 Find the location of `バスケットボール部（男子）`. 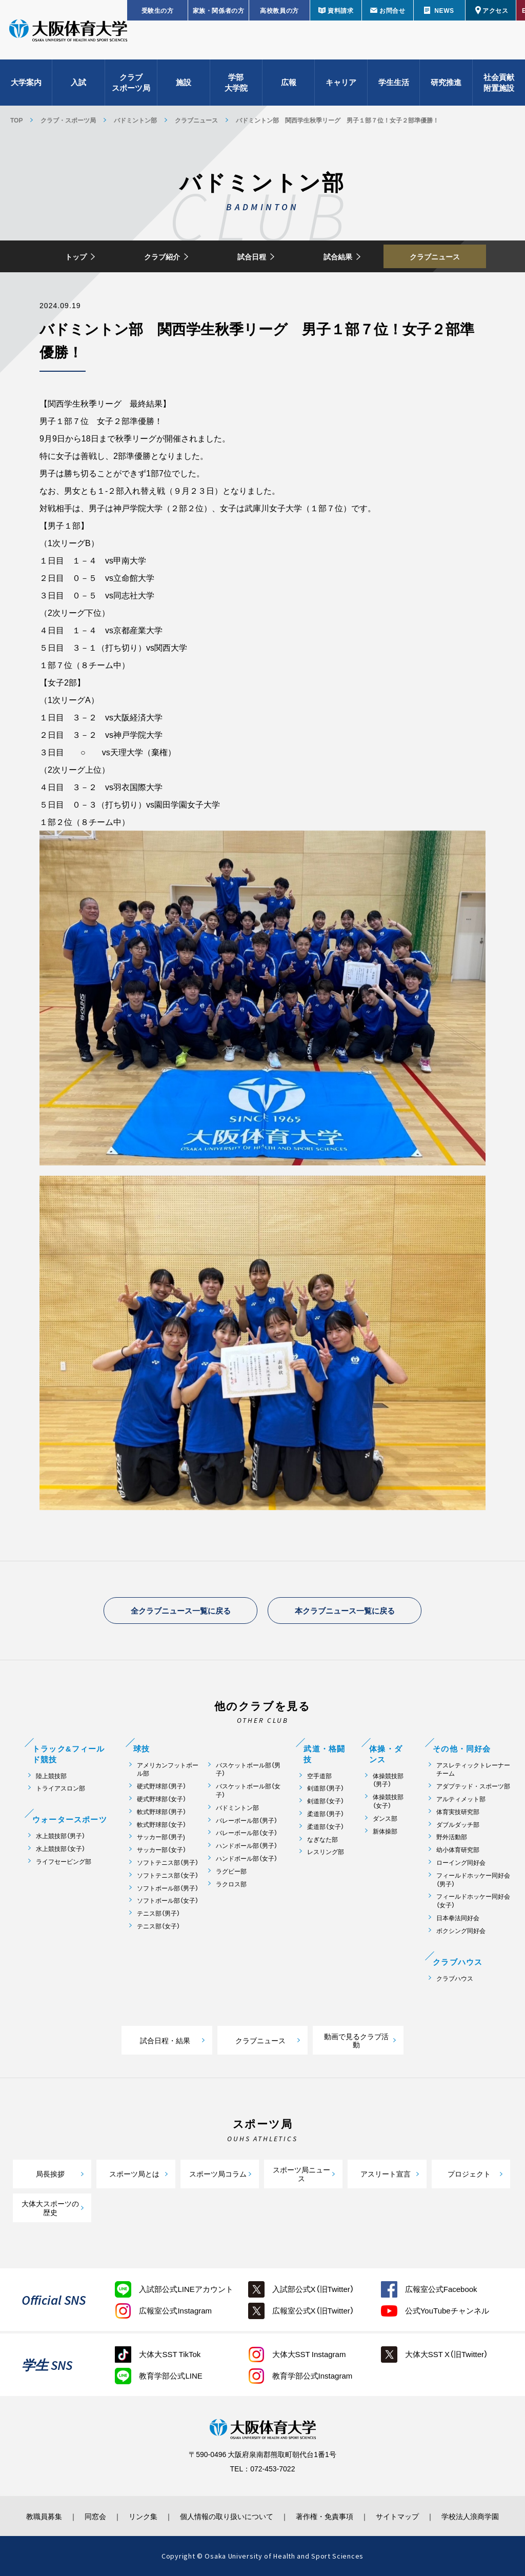

バスケットボール部（男子） is located at coordinates (248, 1769).